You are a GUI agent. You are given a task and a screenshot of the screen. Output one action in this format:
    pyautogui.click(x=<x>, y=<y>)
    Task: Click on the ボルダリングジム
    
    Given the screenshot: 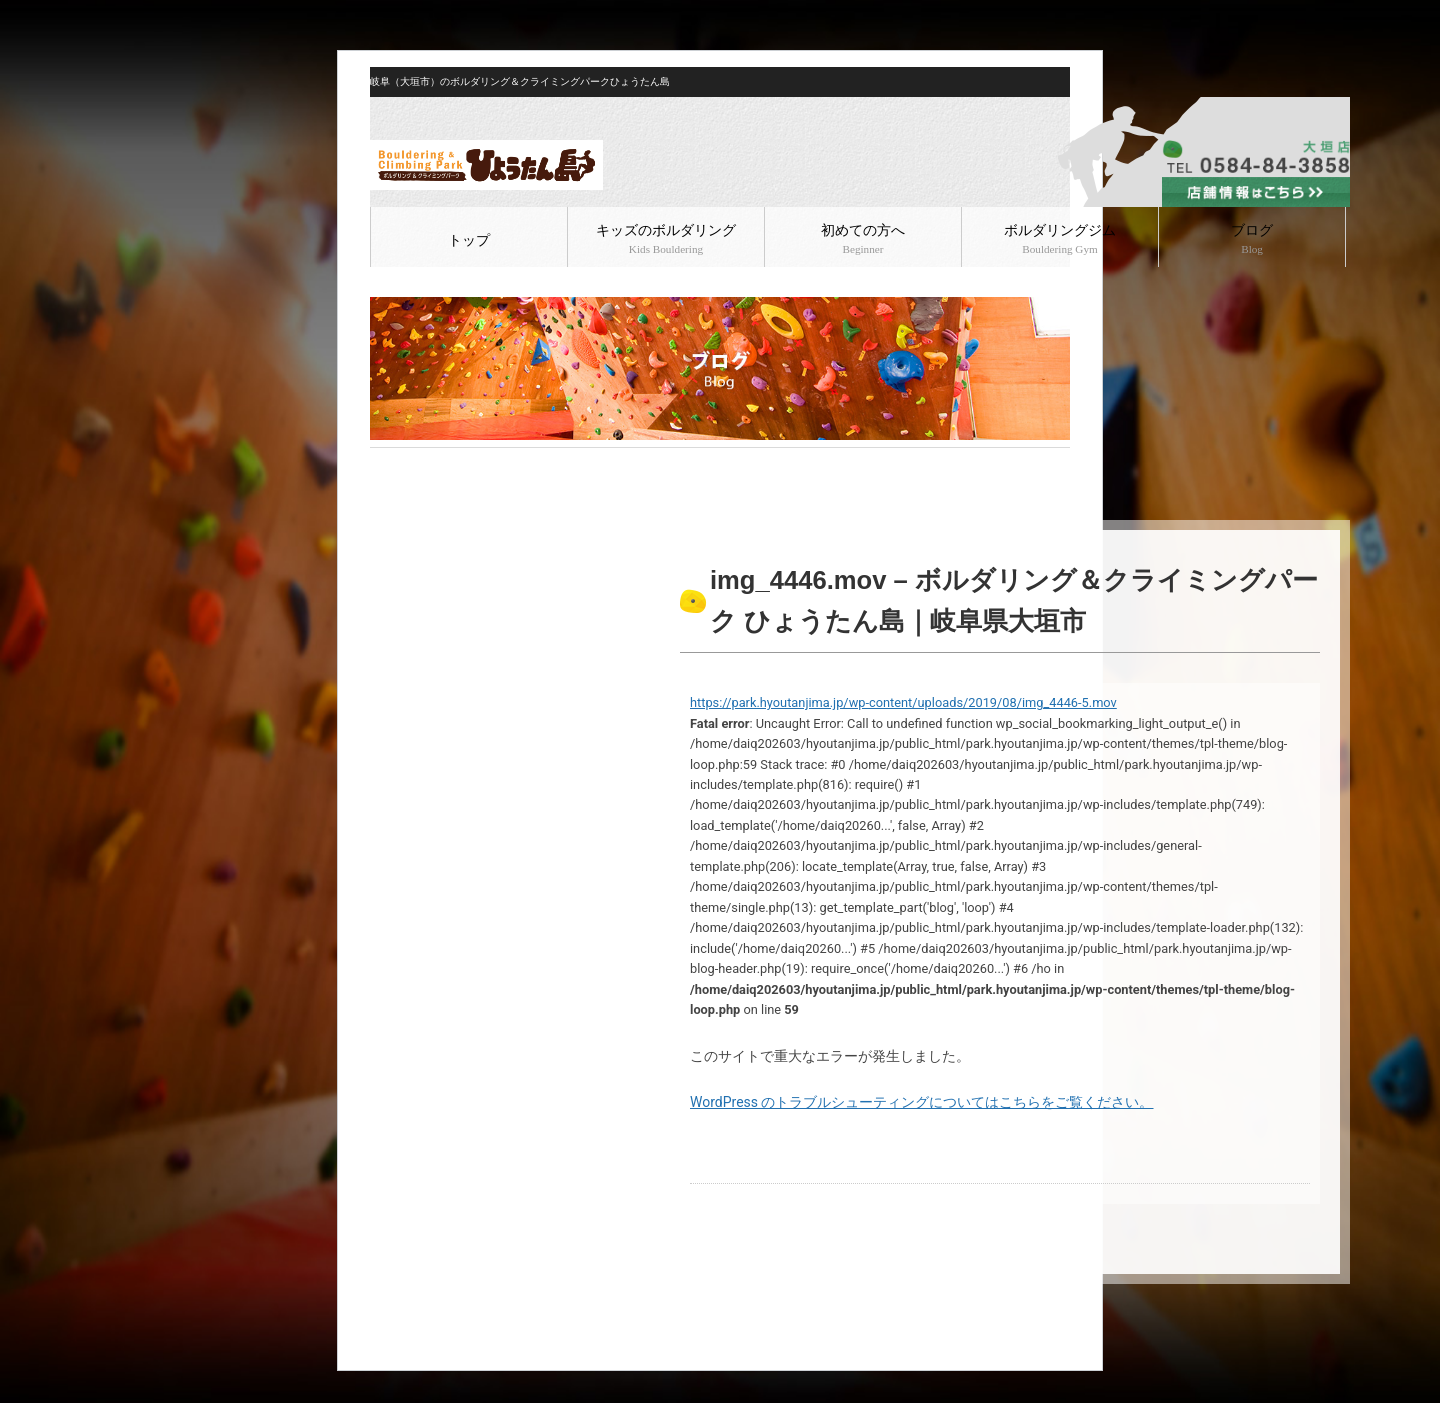 What is the action you would take?
    pyautogui.click(x=1060, y=239)
    